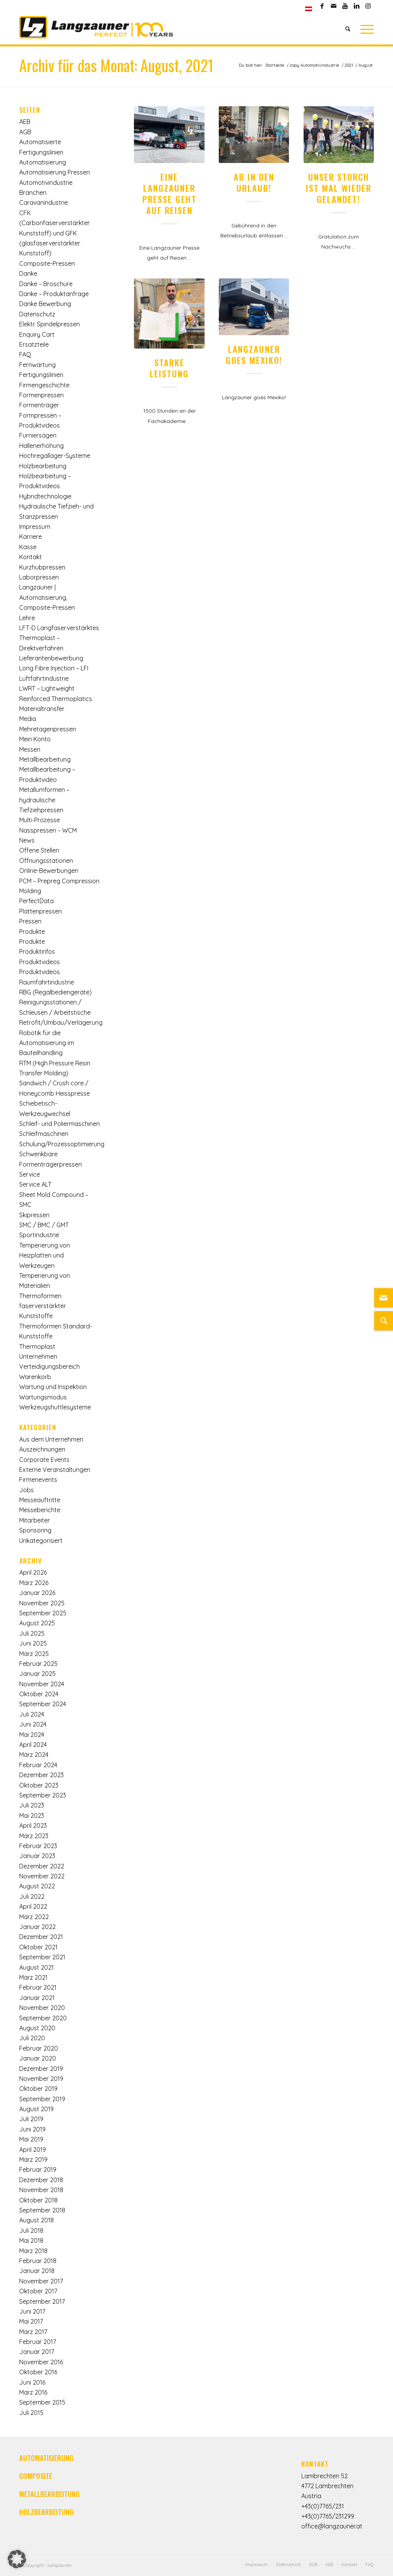 The height and width of the screenshot is (2576, 393). Describe the element at coordinates (33, 2332) in the screenshot. I see `März 2017` at that location.